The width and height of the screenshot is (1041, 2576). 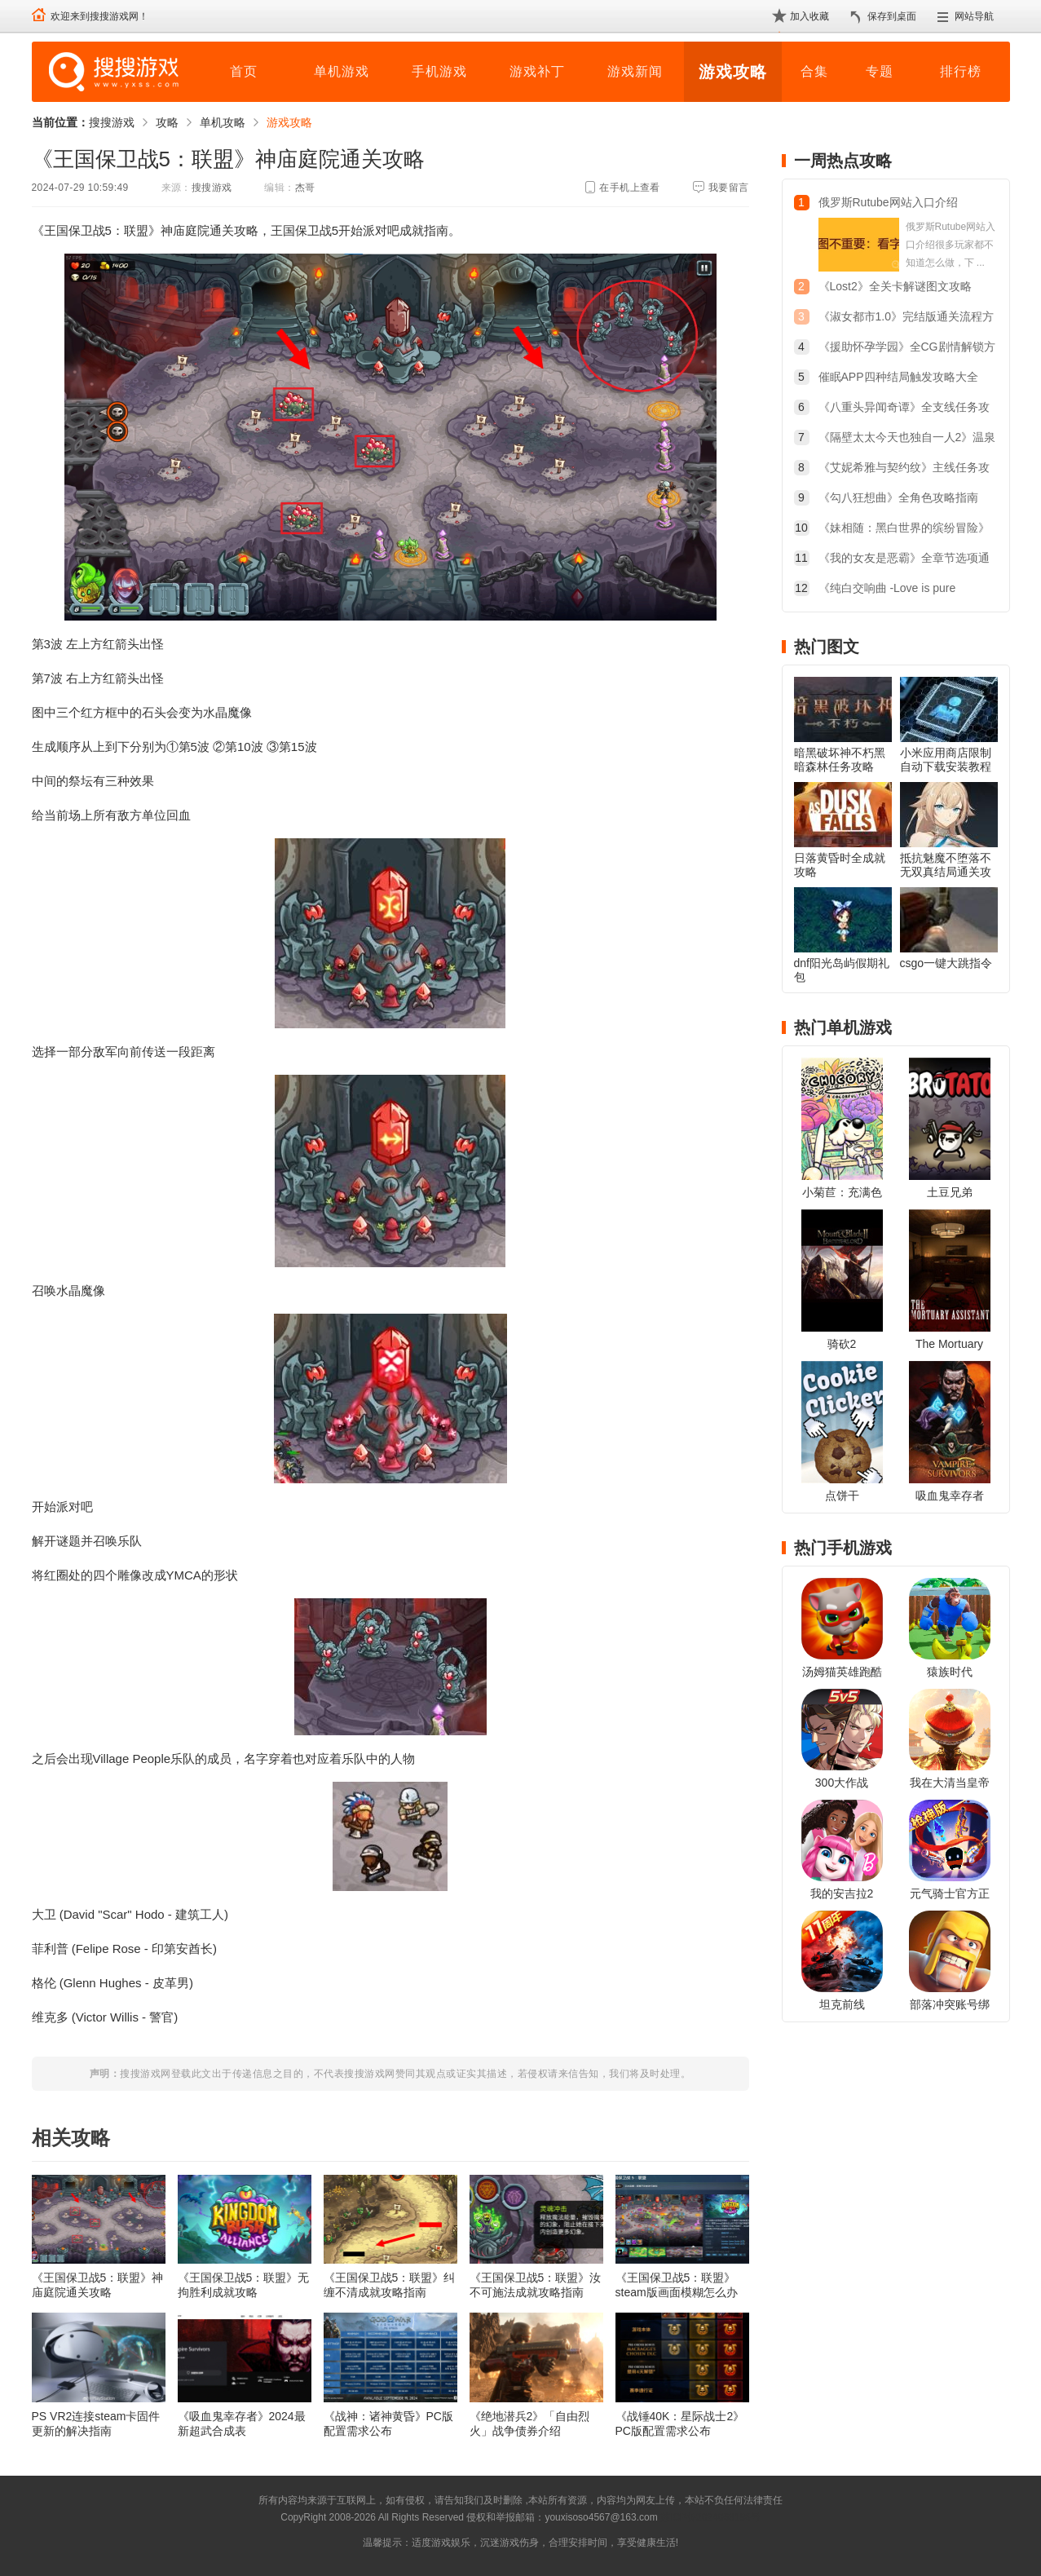 I want to click on 网站导航, so click(x=974, y=16).